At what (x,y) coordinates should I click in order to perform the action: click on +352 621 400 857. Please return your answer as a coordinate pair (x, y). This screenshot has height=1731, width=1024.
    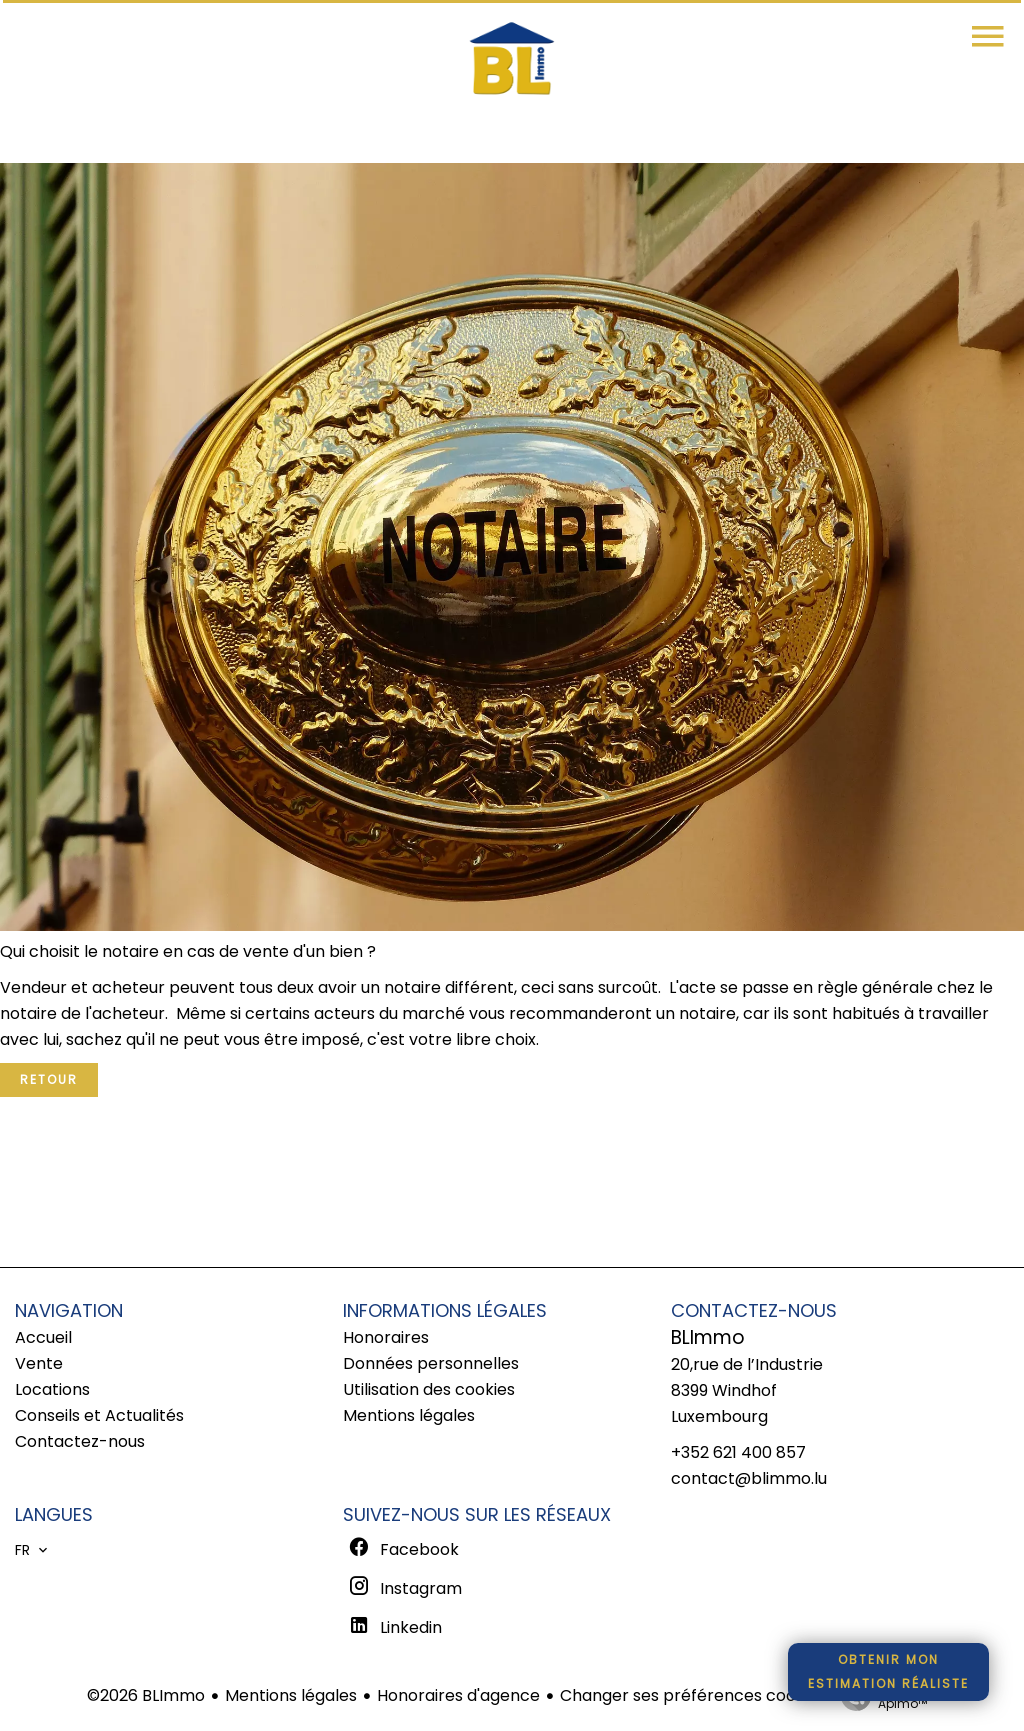
    Looking at the image, I should click on (738, 1452).